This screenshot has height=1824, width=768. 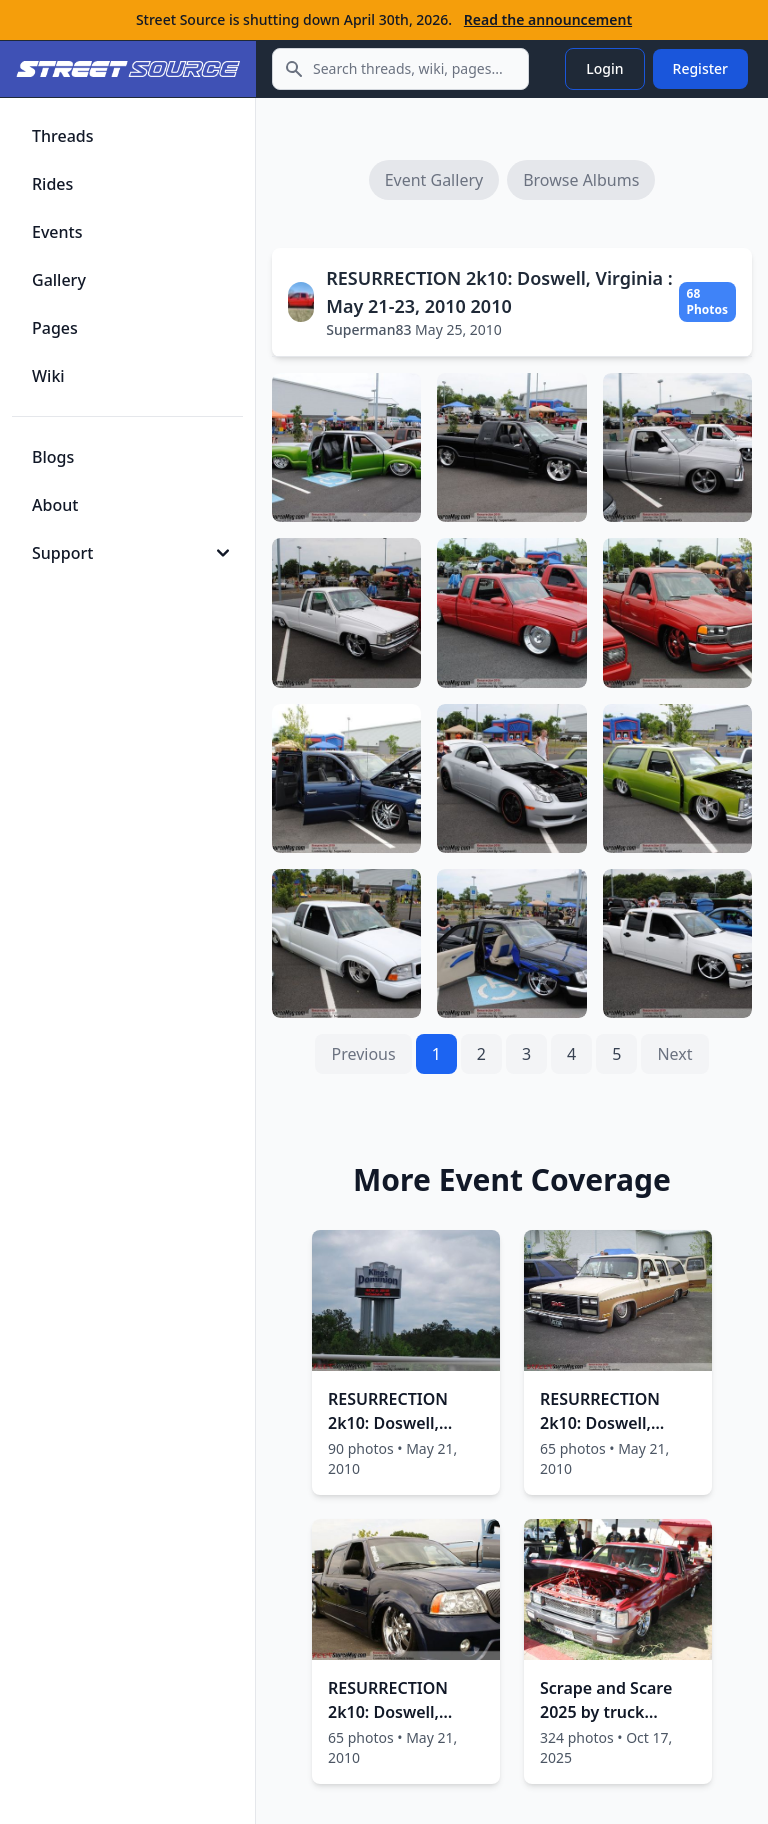 I want to click on Login, so click(x=604, y=68).